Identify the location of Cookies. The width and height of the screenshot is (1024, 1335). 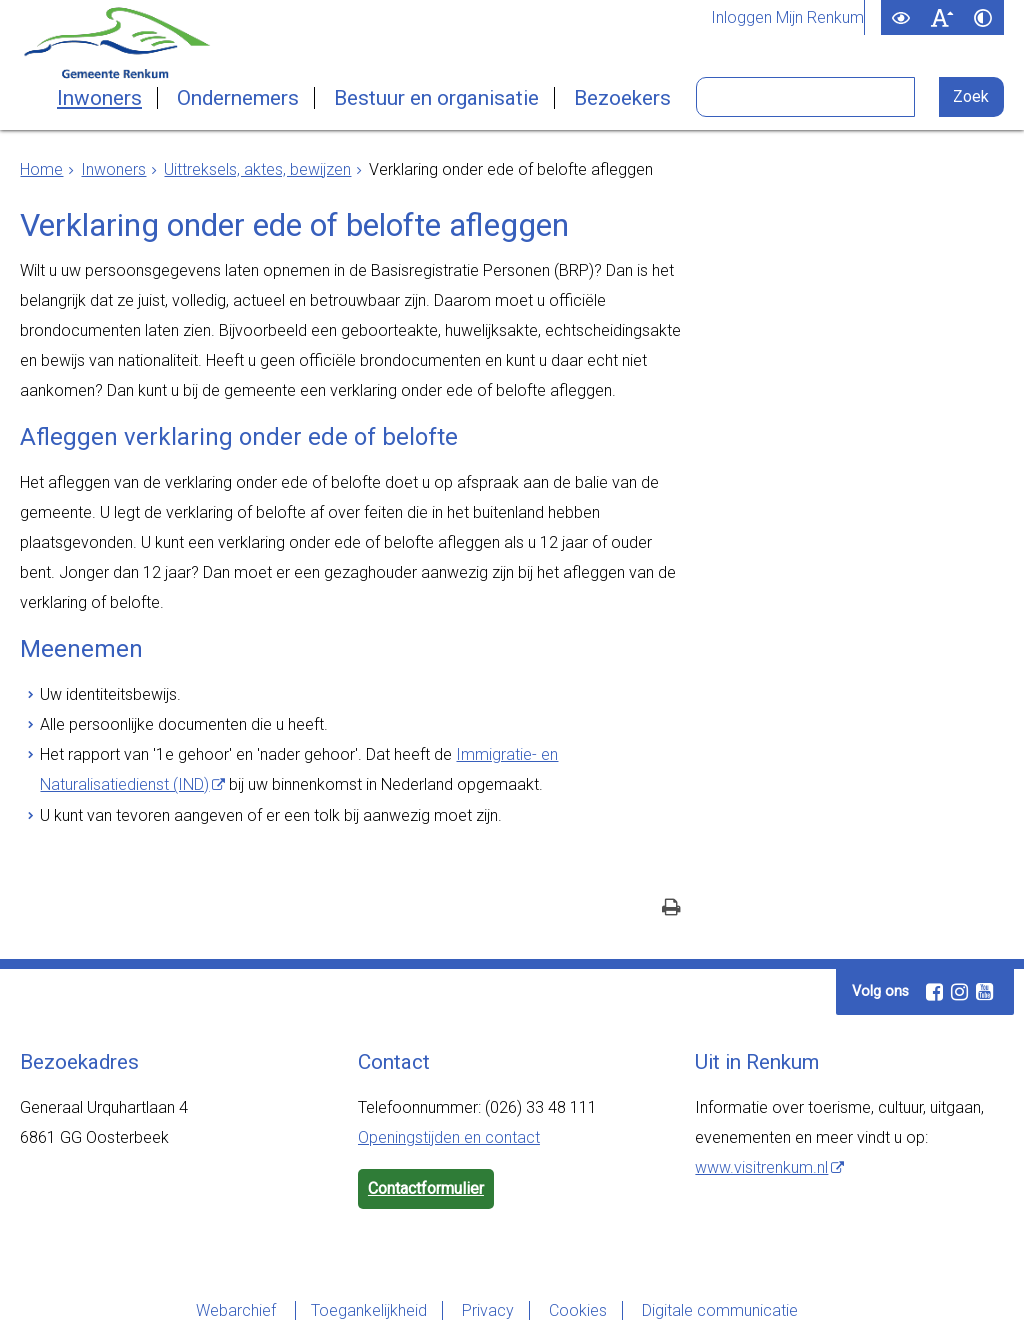
(578, 1310).